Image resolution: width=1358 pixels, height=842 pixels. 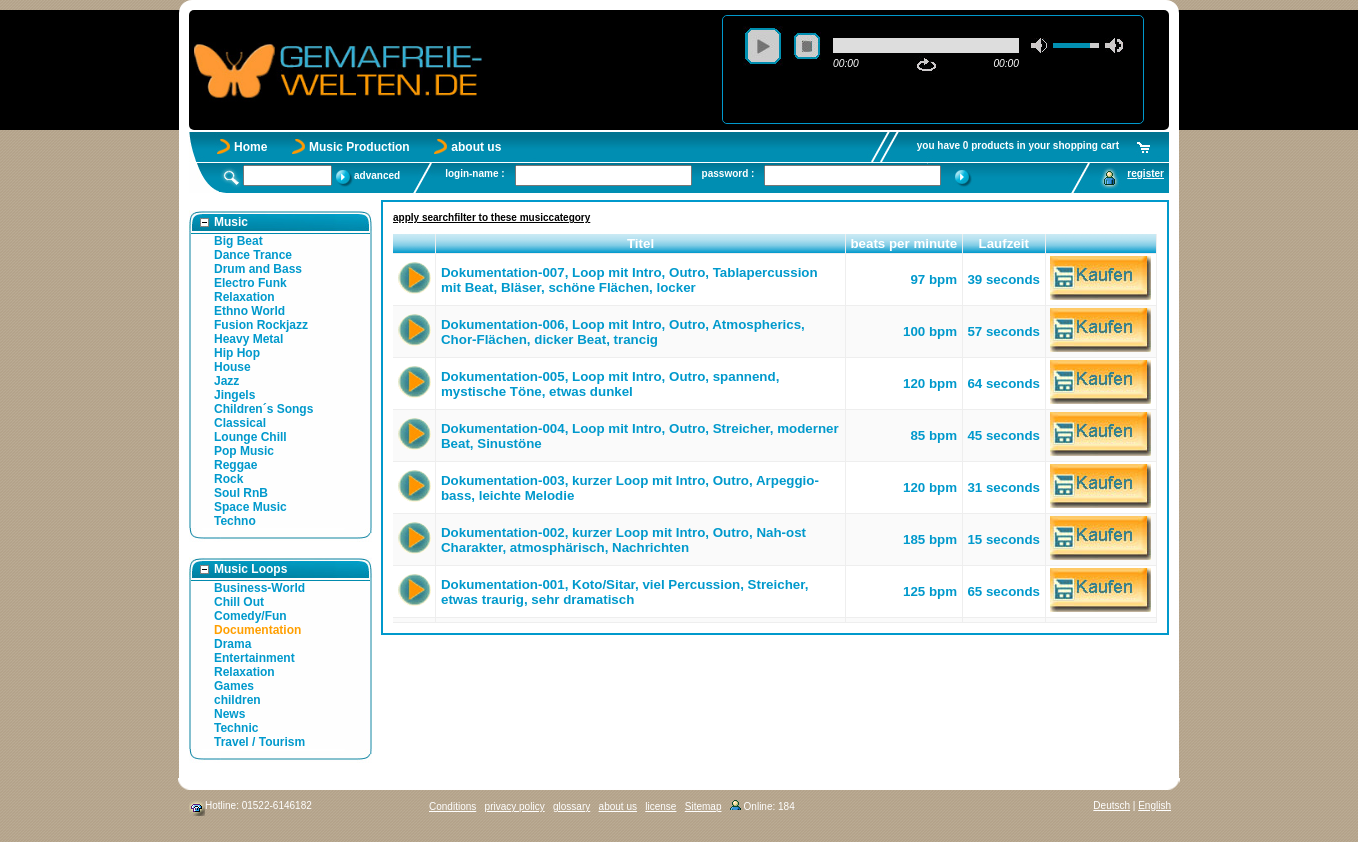 I want to click on Business-World, so click(x=259, y=588).